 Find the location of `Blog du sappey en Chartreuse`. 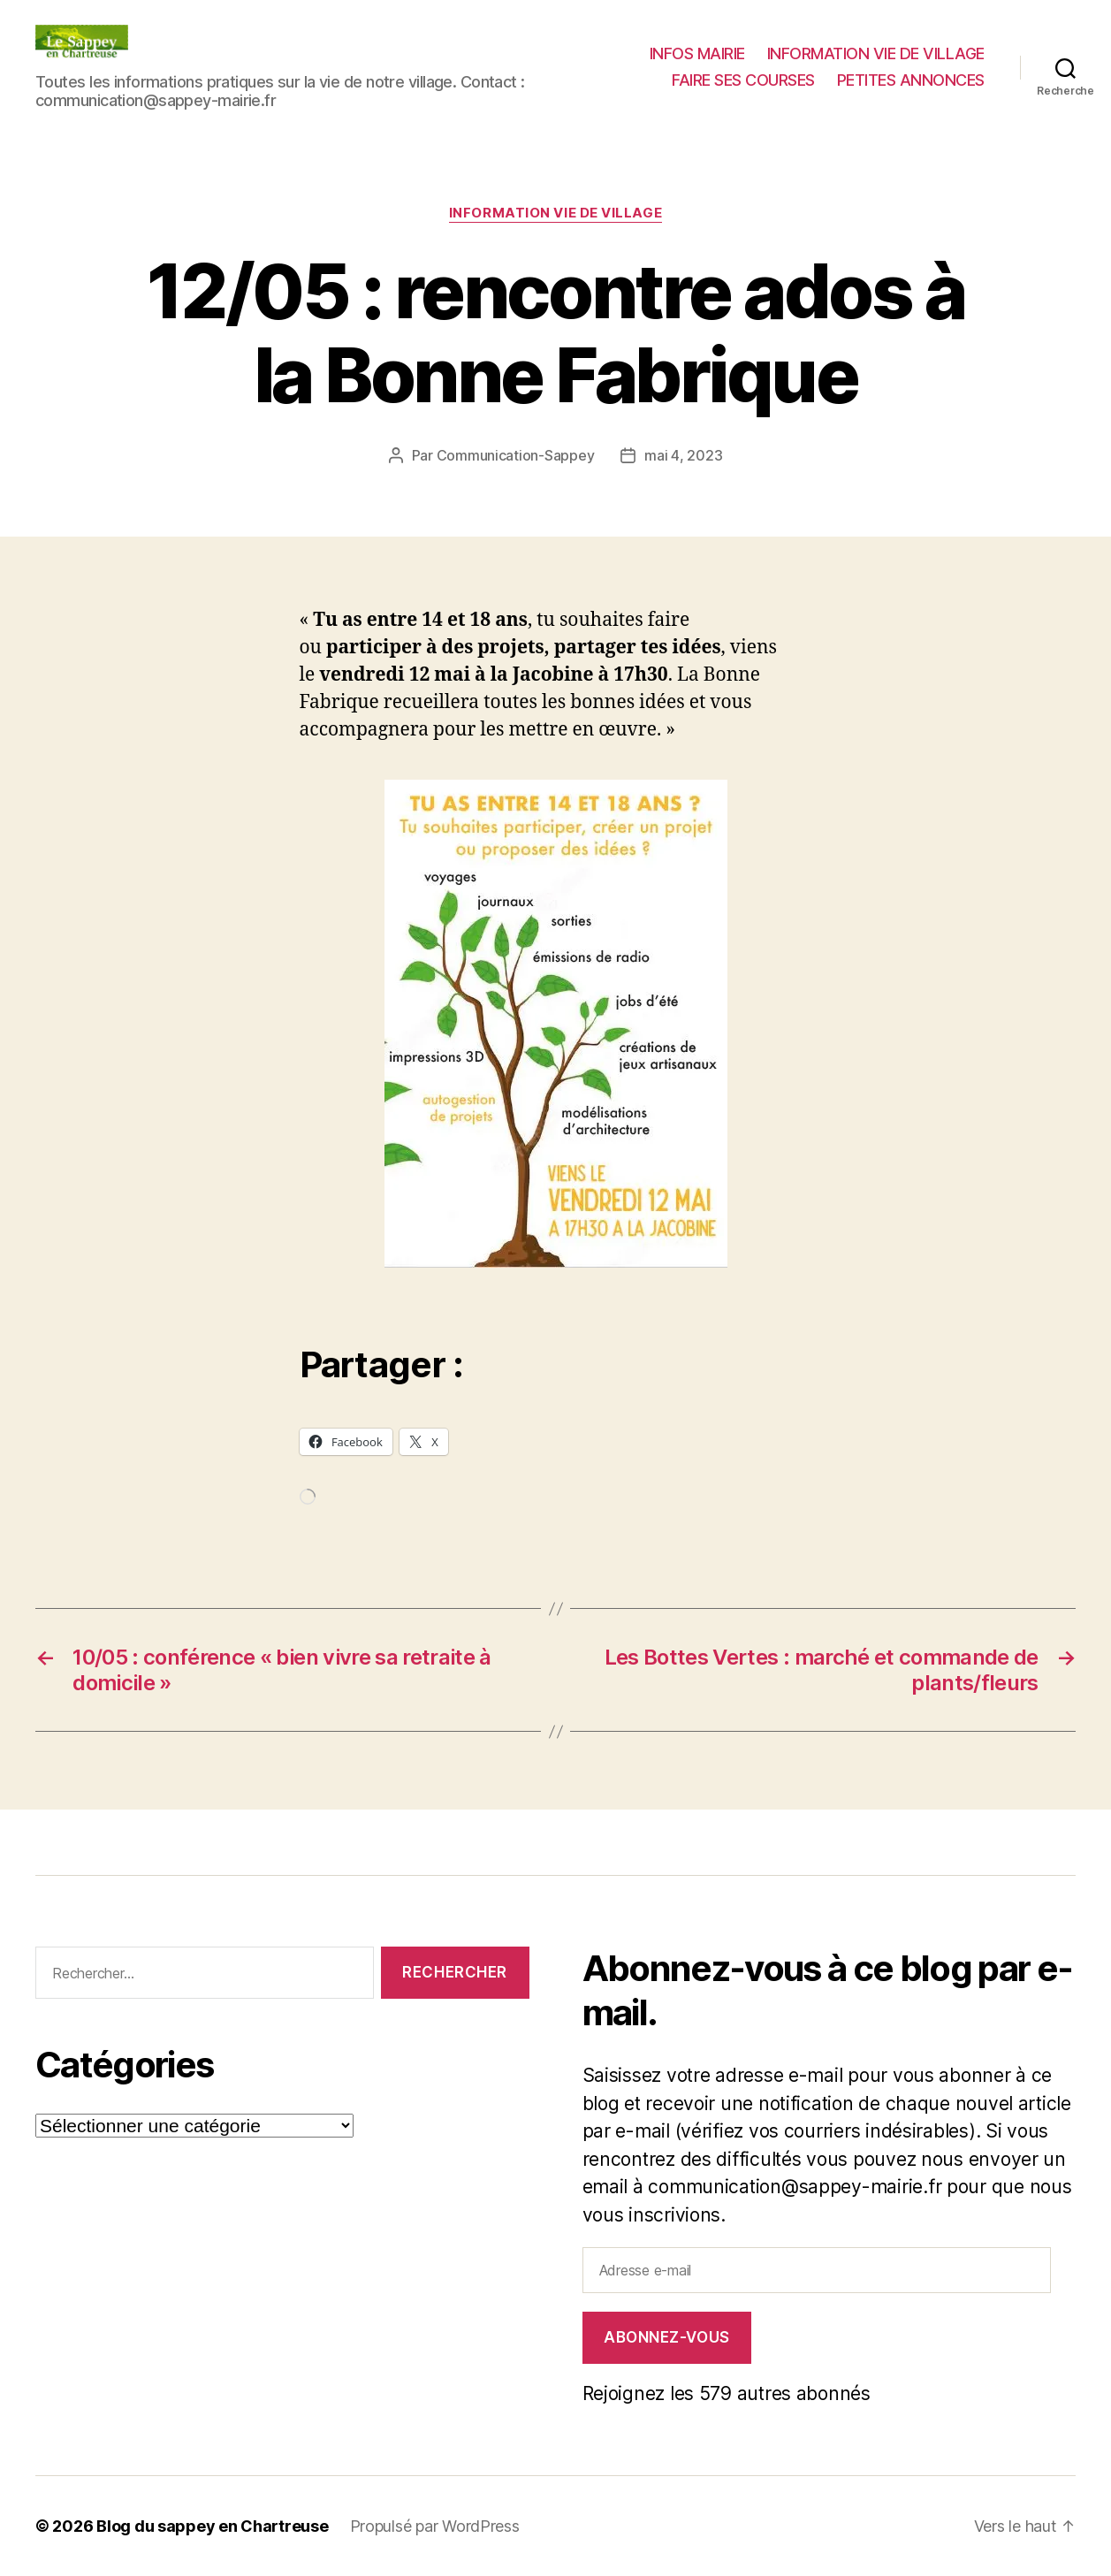

Blog du sappey en Chartreuse is located at coordinates (212, 2526).